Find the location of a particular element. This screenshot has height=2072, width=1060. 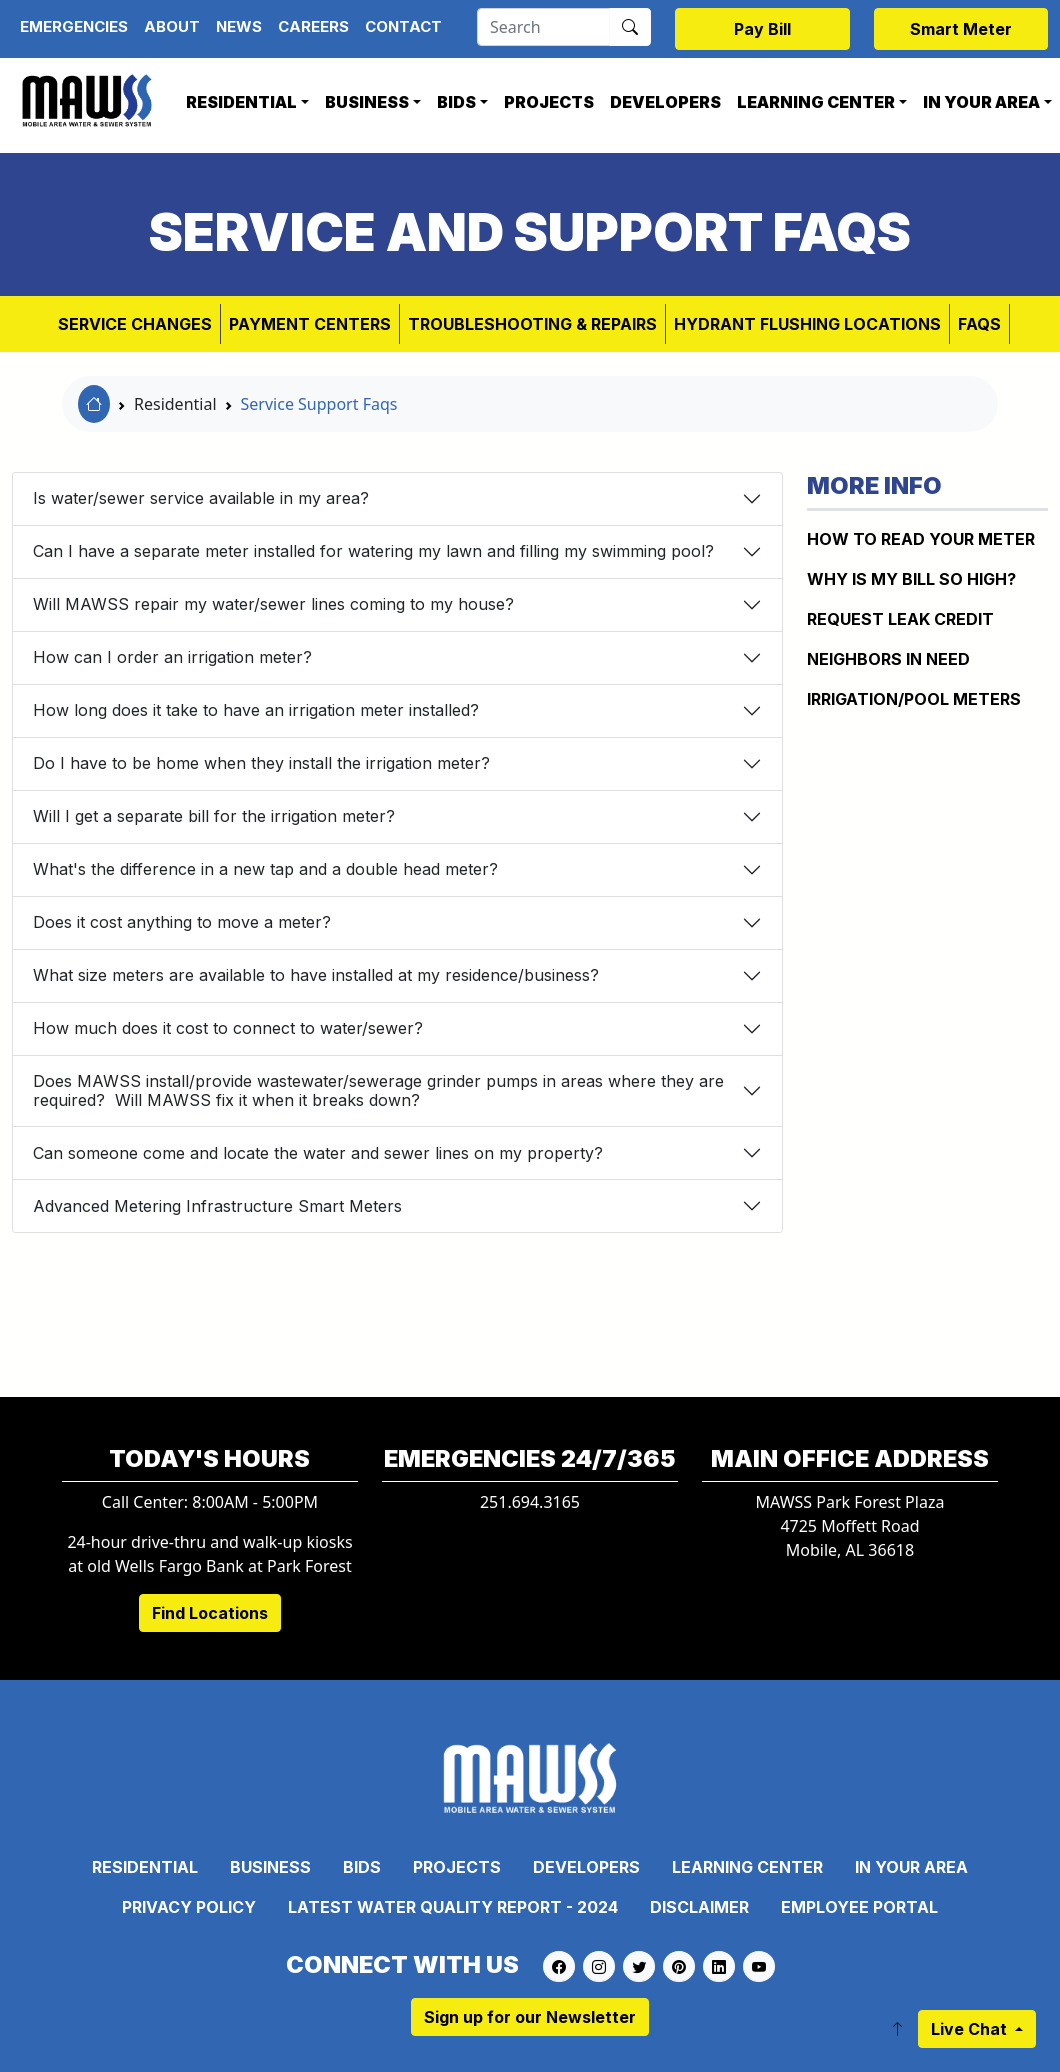

Troubleshooting & Repairs is located at coordinates (532, 324).